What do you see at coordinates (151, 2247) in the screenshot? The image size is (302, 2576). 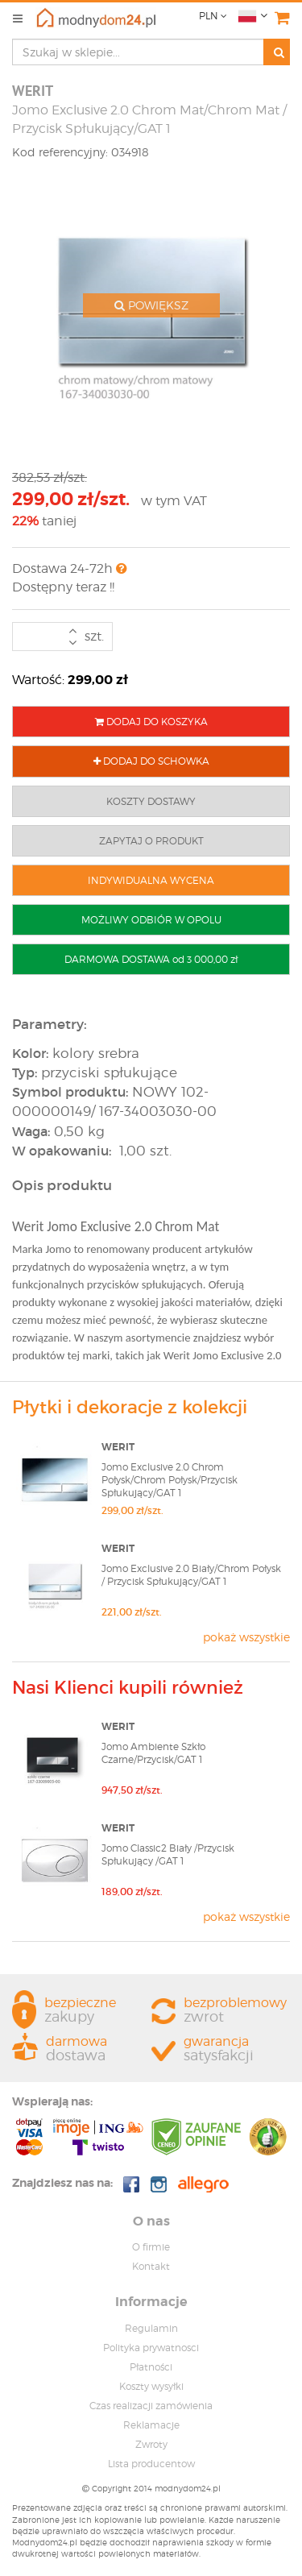 I see `O firmie` at bounding box center [151, 2247].